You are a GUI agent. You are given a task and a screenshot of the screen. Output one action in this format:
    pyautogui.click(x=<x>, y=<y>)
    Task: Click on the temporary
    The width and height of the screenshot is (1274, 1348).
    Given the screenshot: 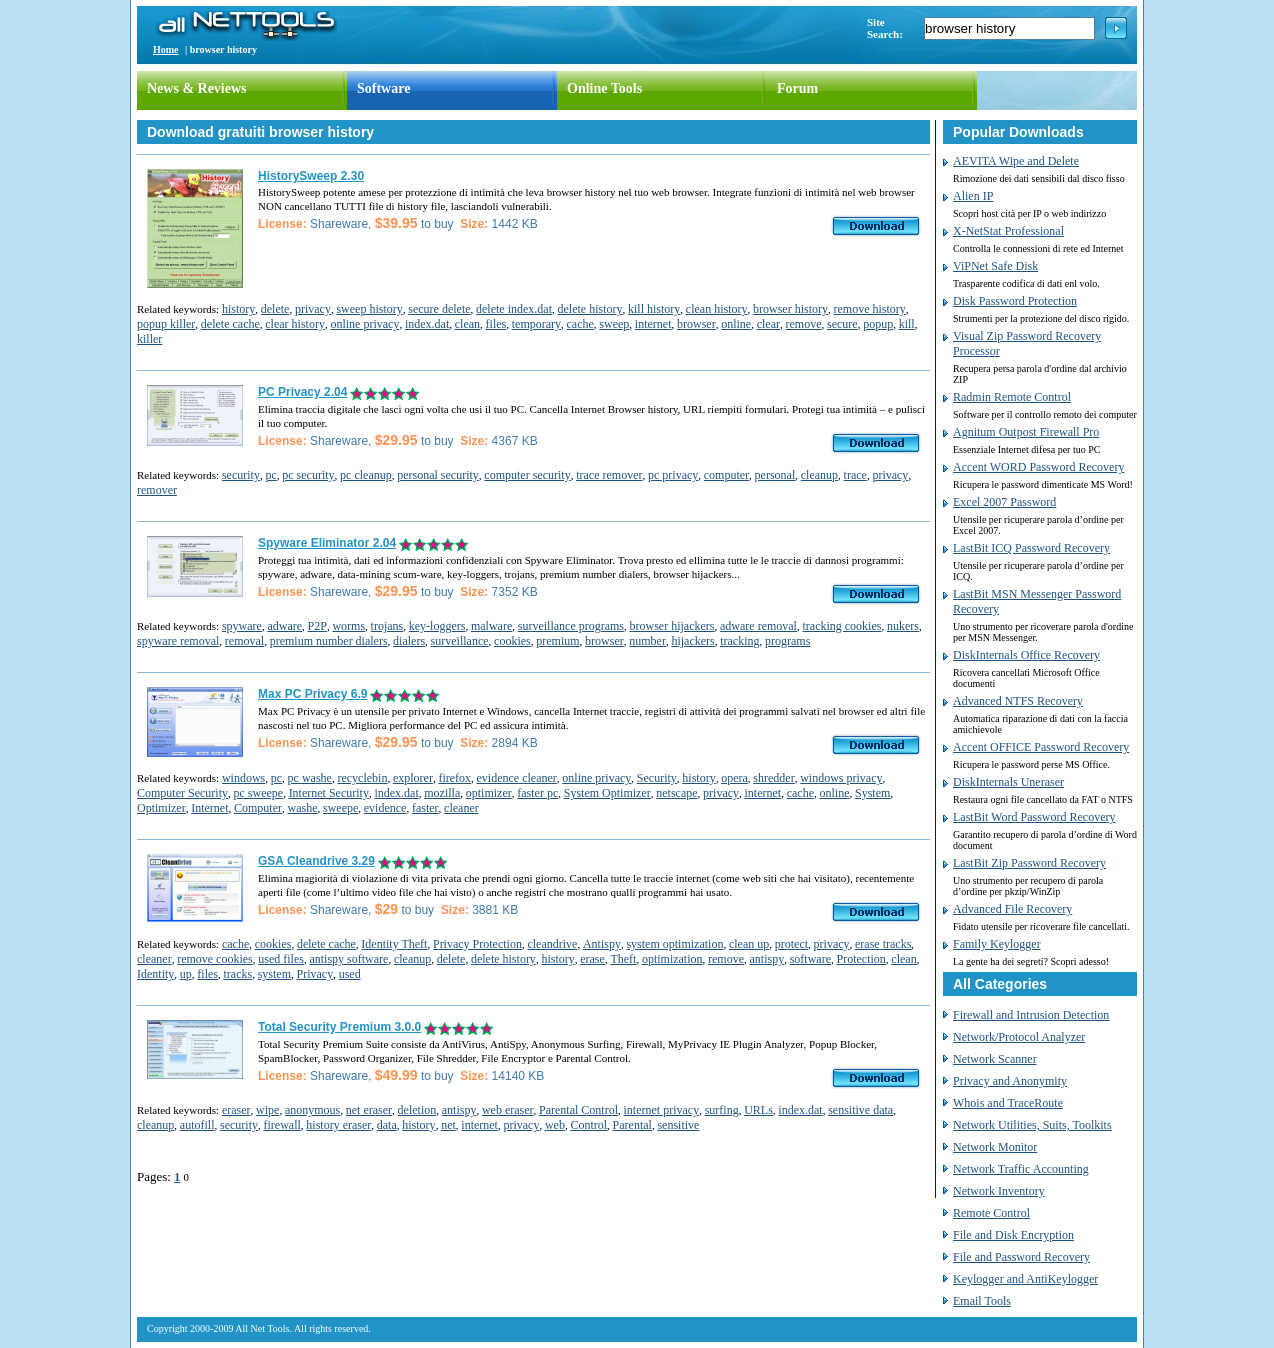 What is the action you would take?
    pyautogui.click(x=536, y=324)
    